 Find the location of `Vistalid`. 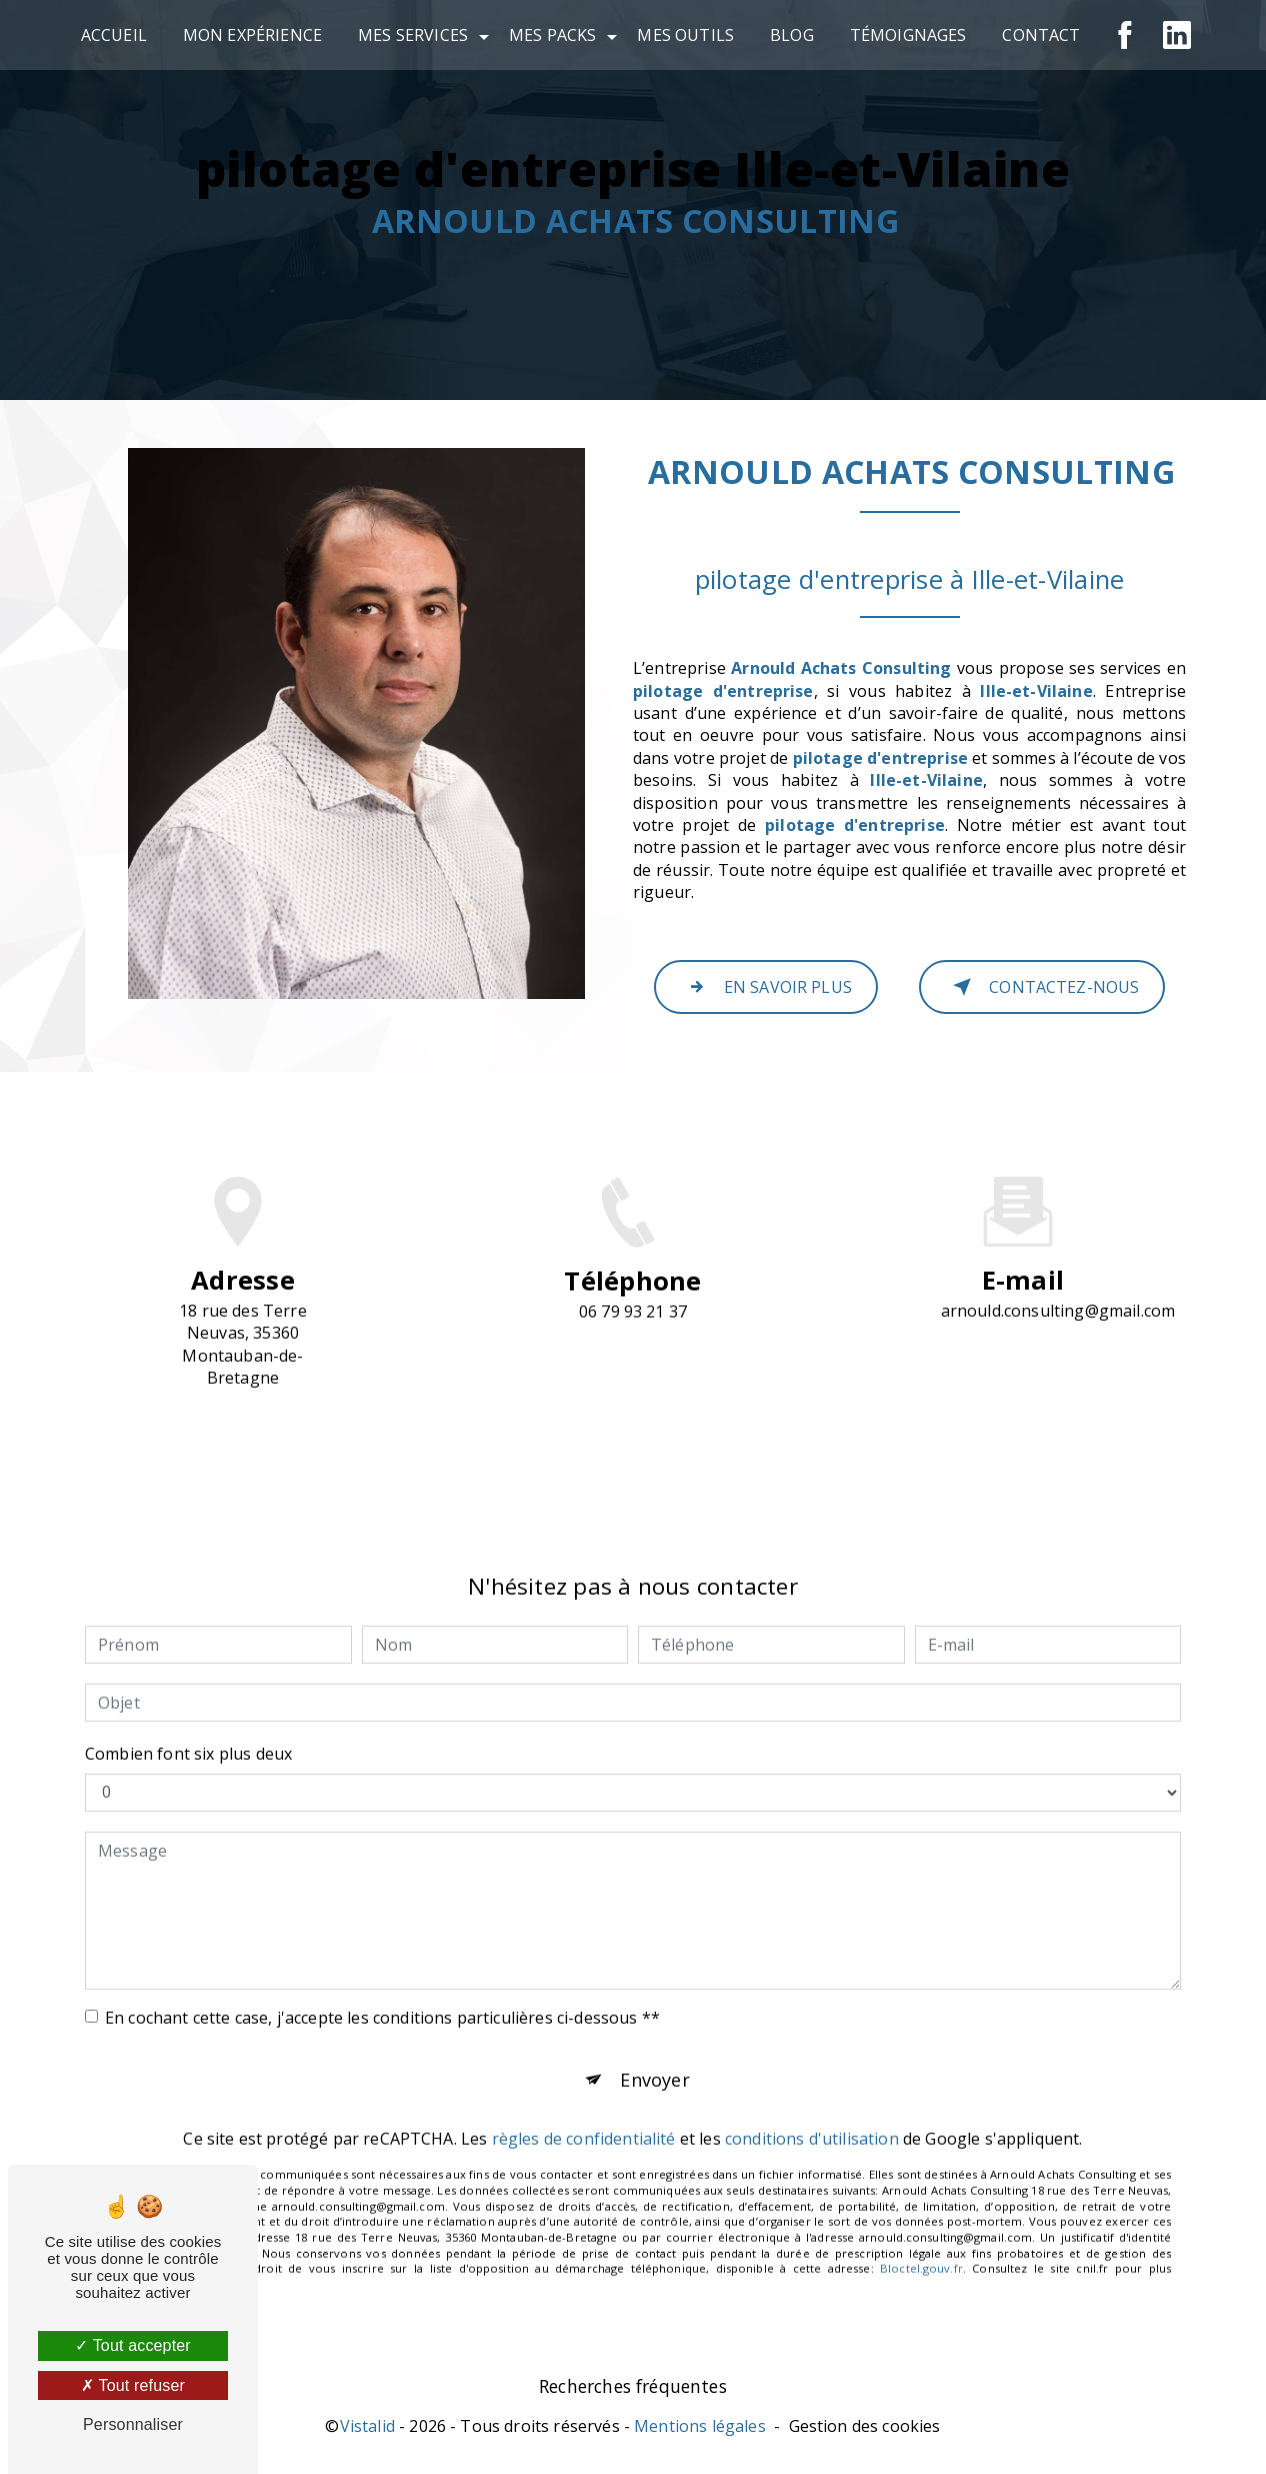

Vistalid is located at coordinates (367, 2431).